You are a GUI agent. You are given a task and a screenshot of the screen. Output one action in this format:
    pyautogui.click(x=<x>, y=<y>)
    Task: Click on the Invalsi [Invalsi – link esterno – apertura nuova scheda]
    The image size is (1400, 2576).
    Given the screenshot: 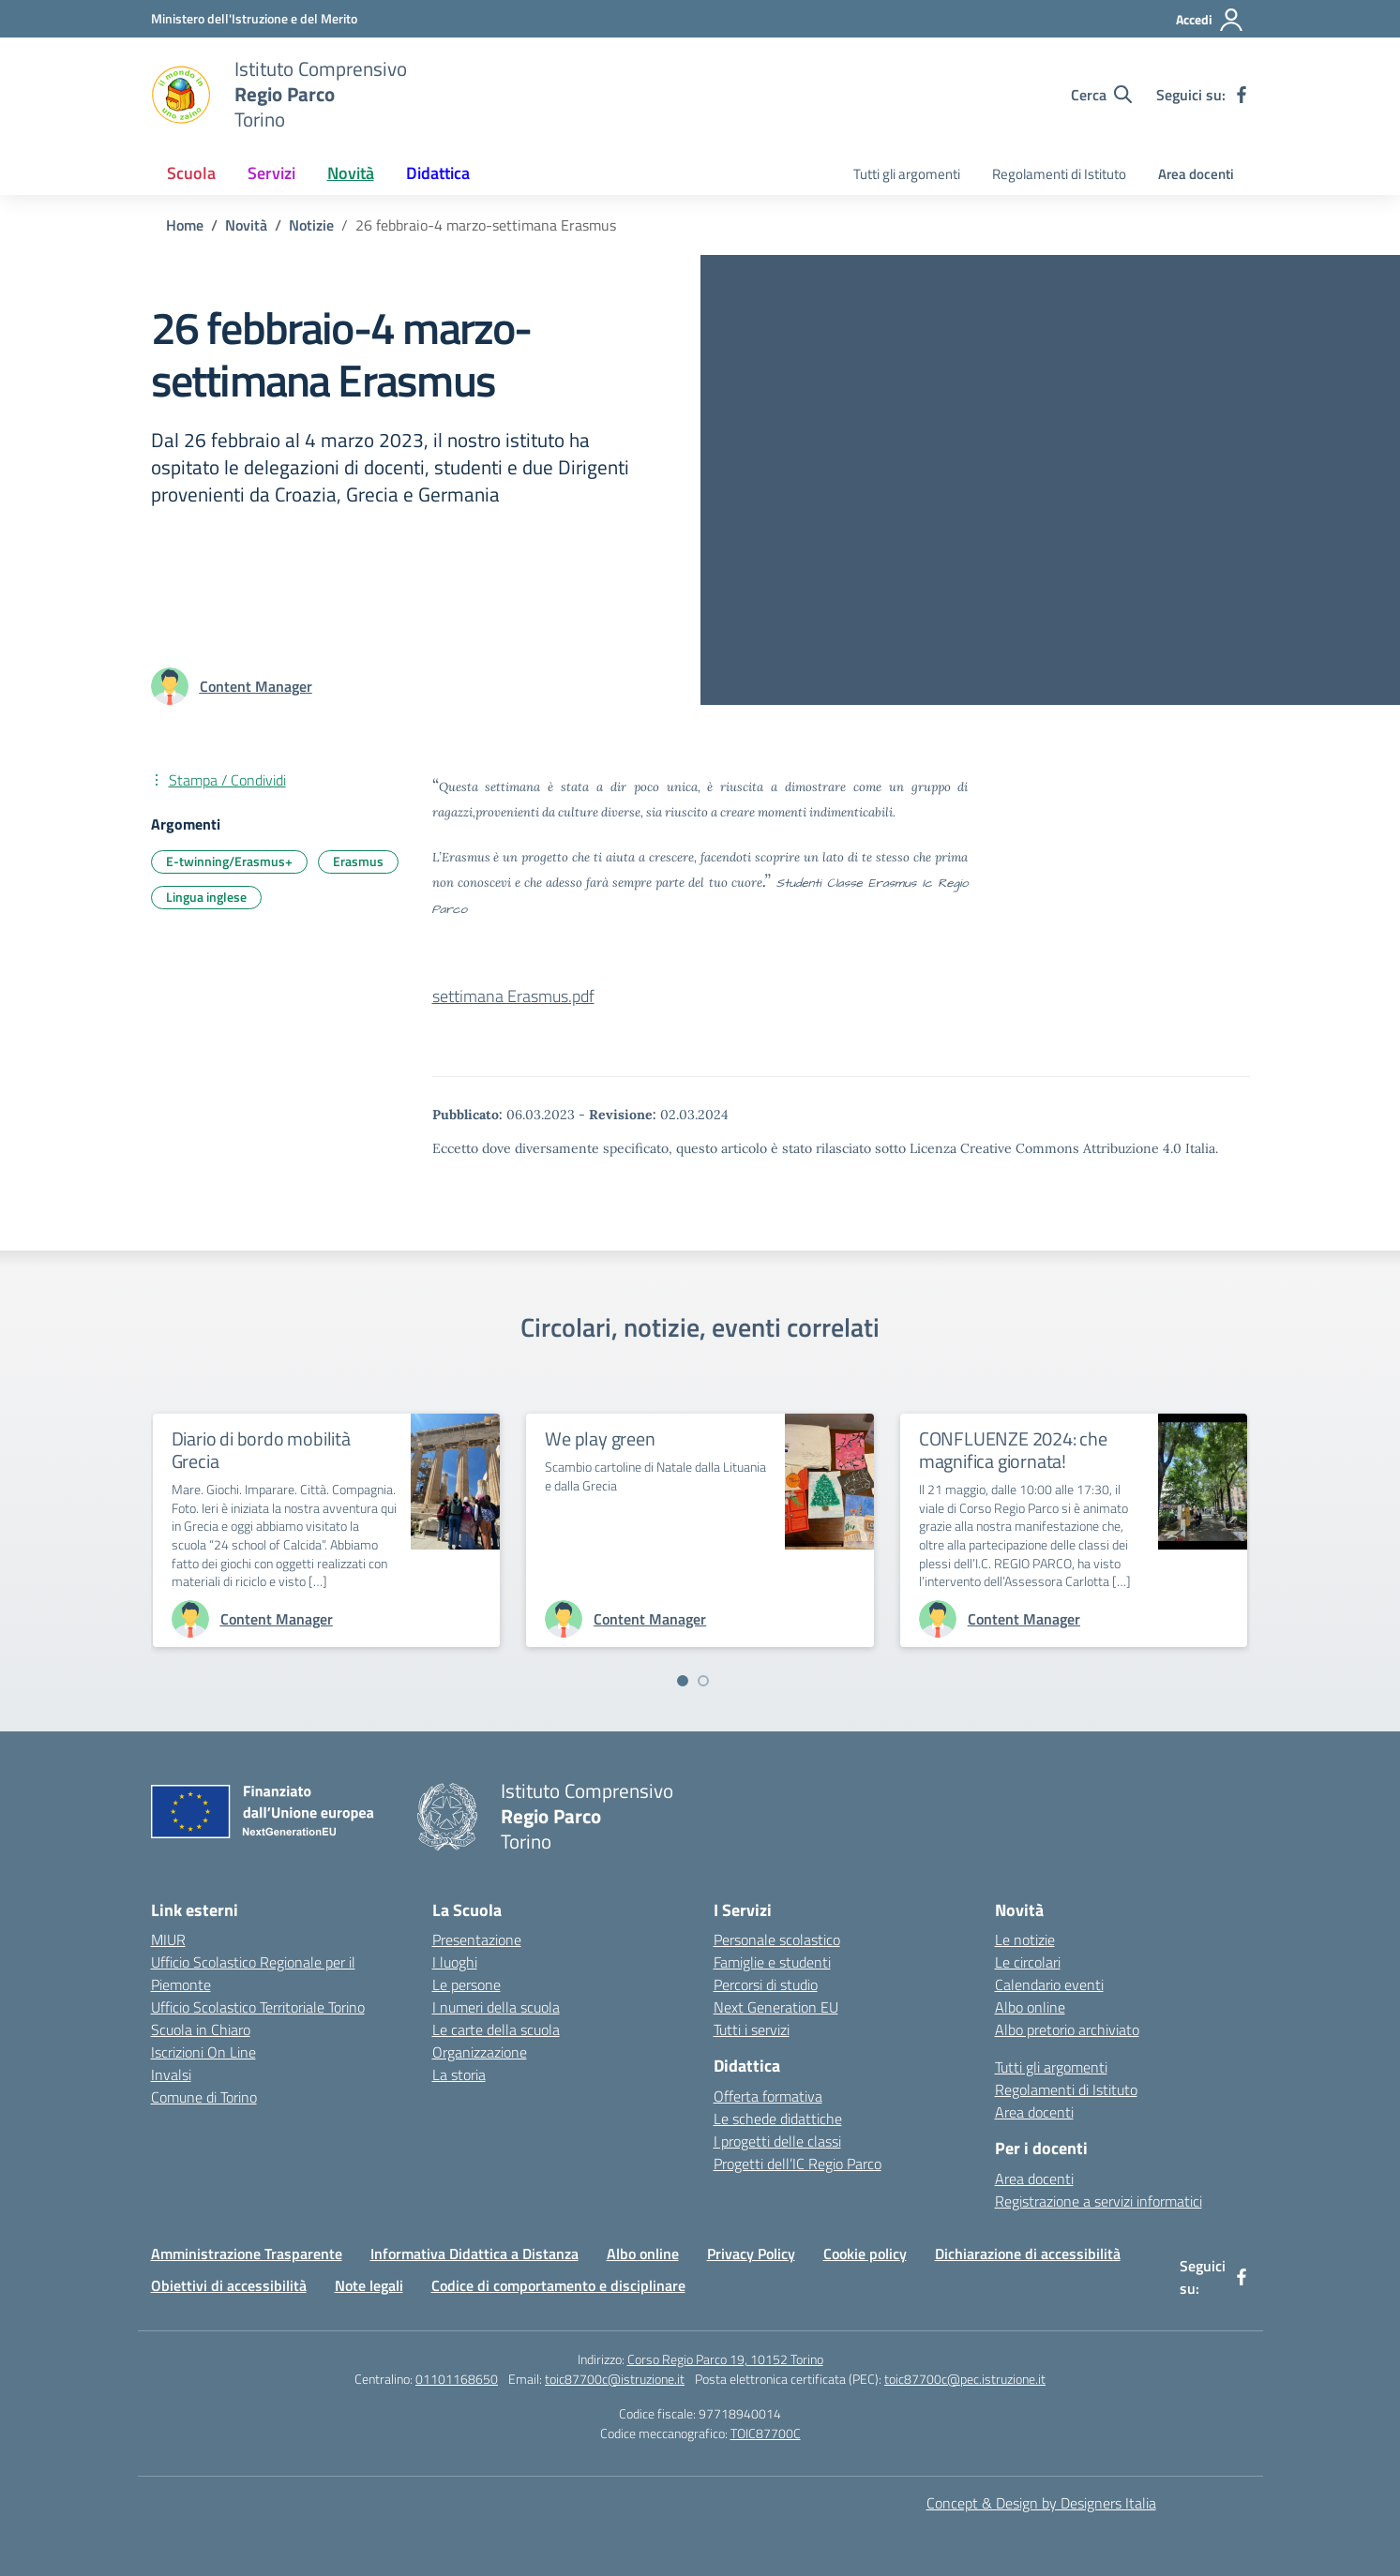 What is the action you would take?
    pyautogui.click(x=171, y=2074)
    